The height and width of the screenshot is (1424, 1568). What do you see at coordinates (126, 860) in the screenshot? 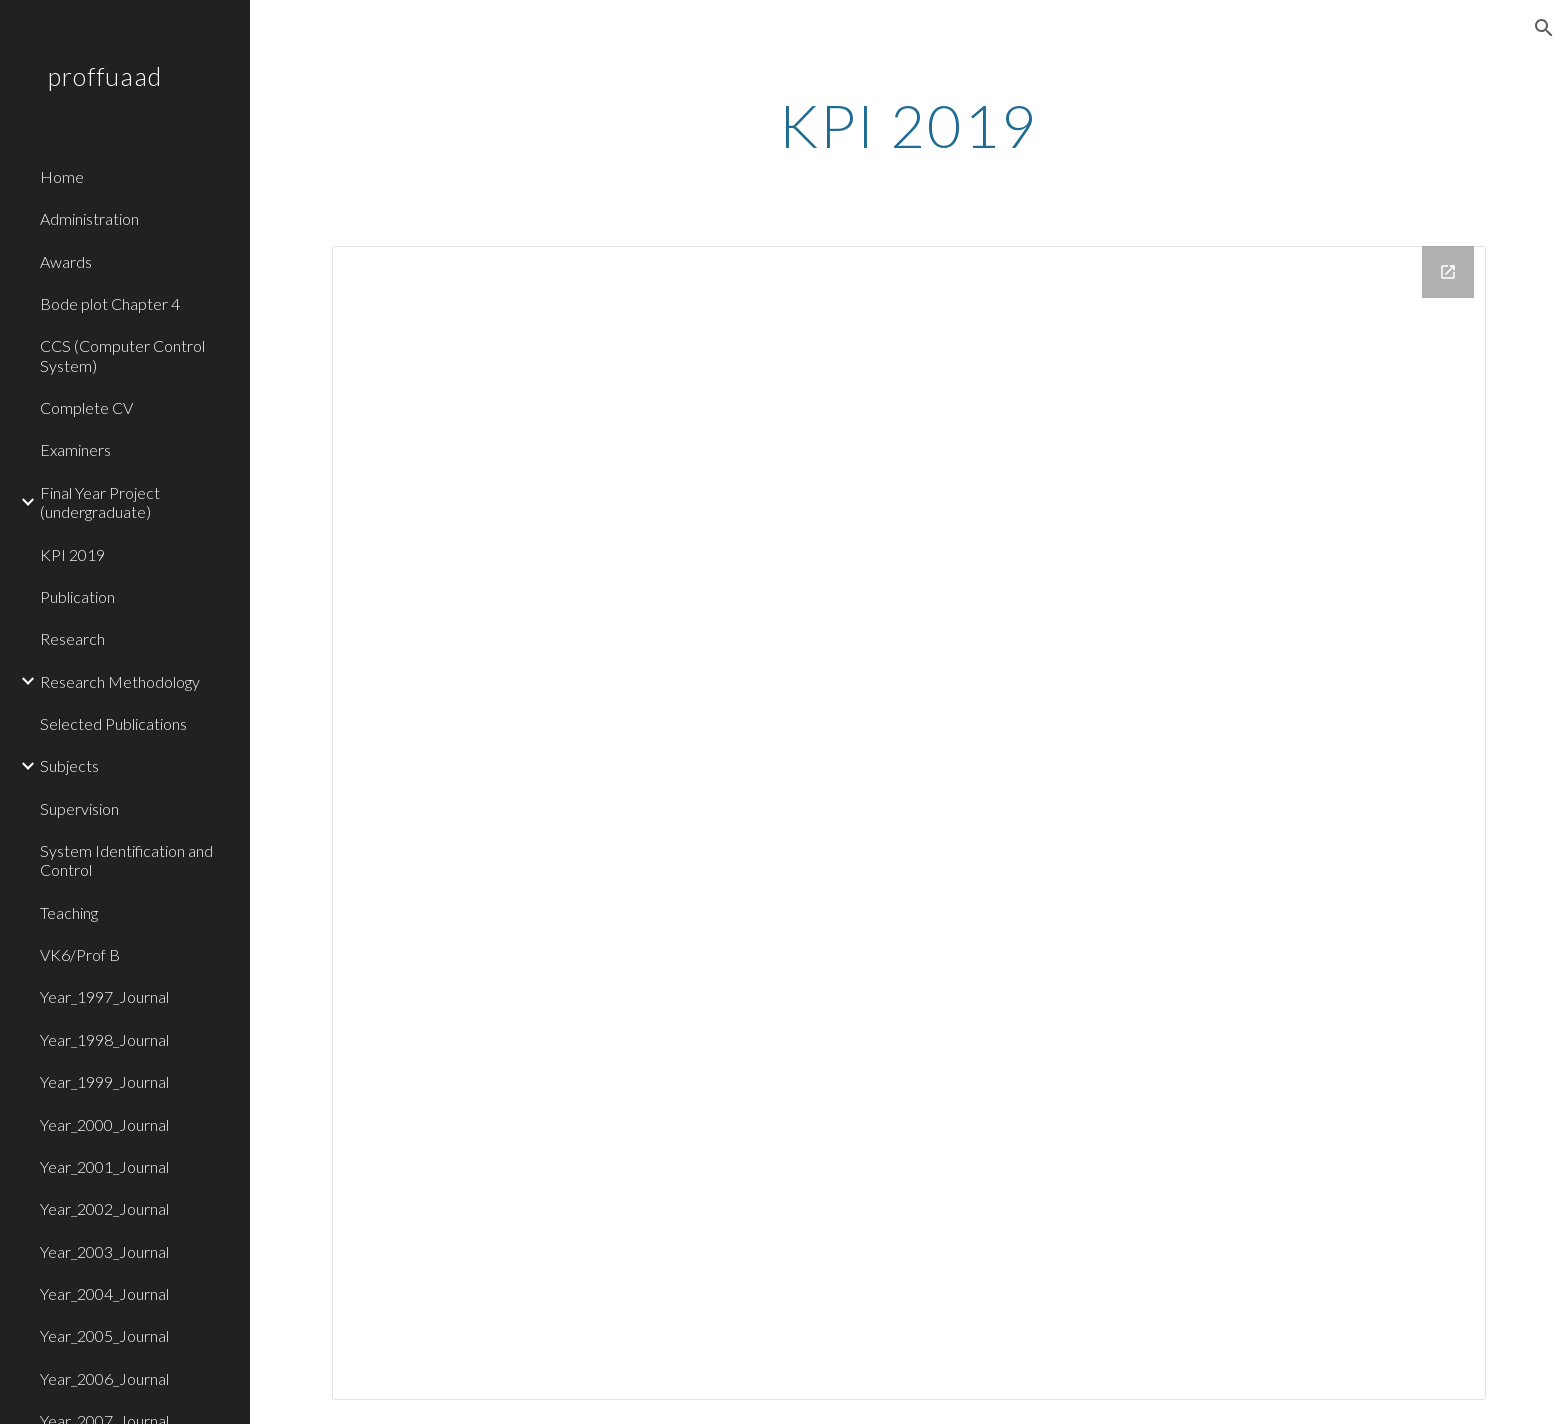
I see `System Identification and Control [link]` at bounding box center [126, 860].